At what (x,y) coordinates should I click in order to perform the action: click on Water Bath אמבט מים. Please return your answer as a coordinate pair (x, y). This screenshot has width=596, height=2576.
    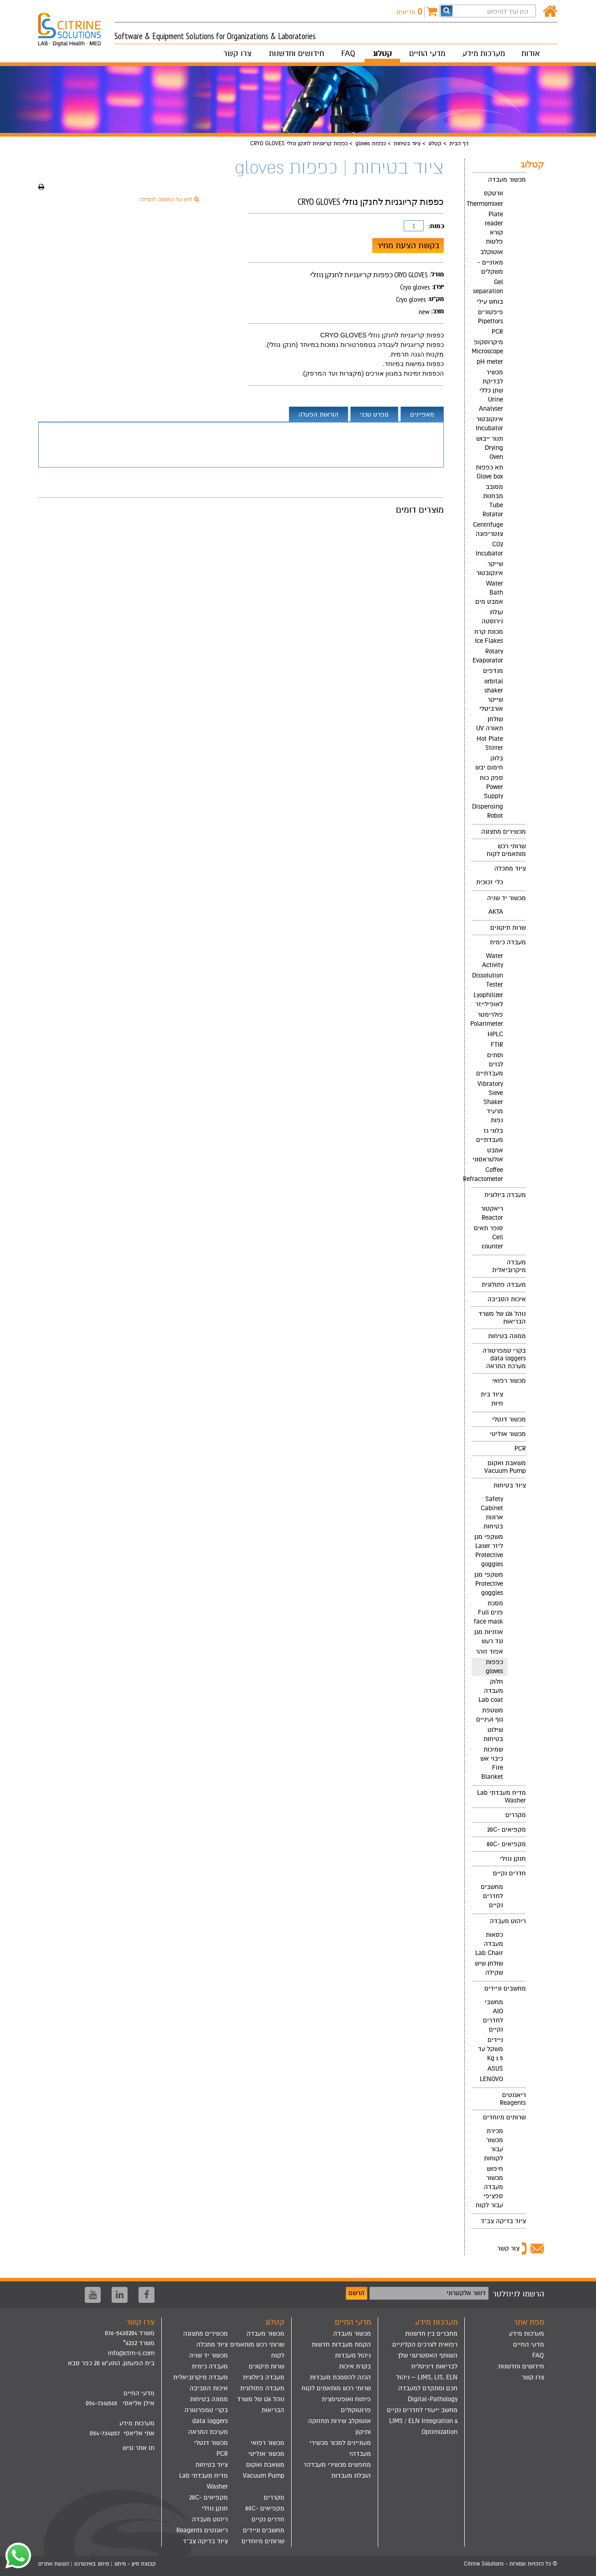
    Looking at the image, I should click on (489, 593).